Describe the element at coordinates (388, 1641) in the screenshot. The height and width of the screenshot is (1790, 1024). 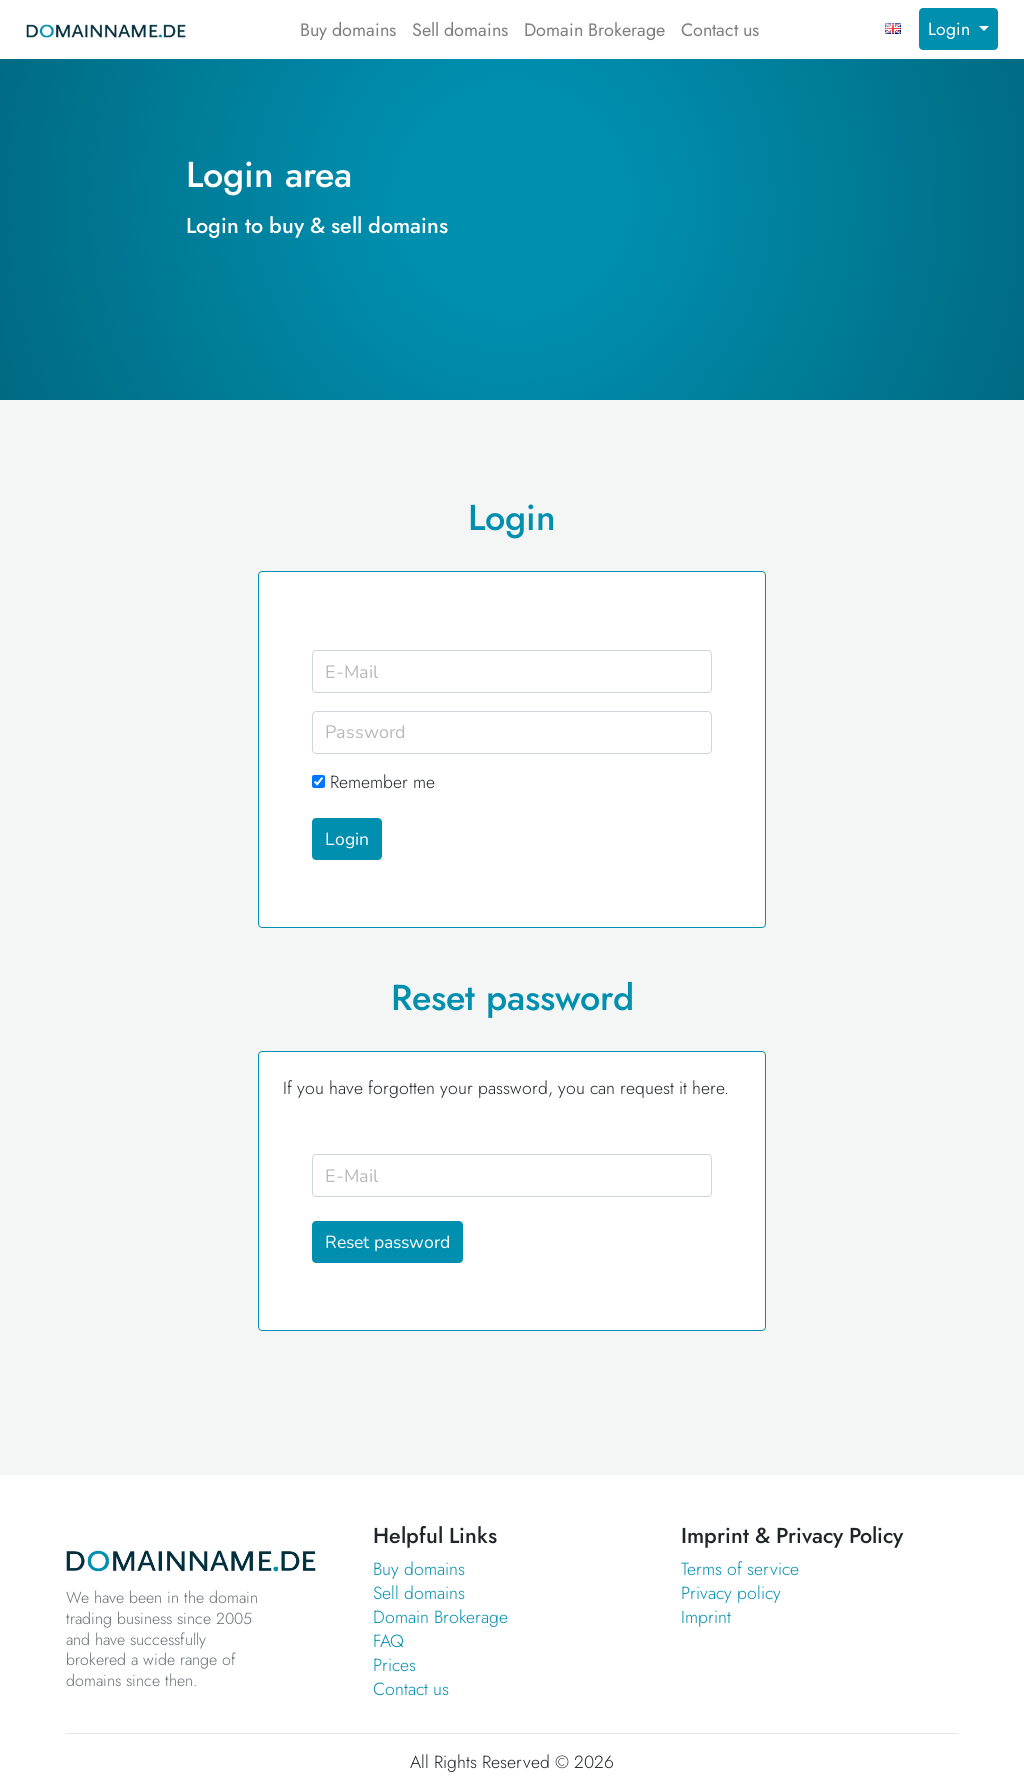
I see `FAQ` at that location.